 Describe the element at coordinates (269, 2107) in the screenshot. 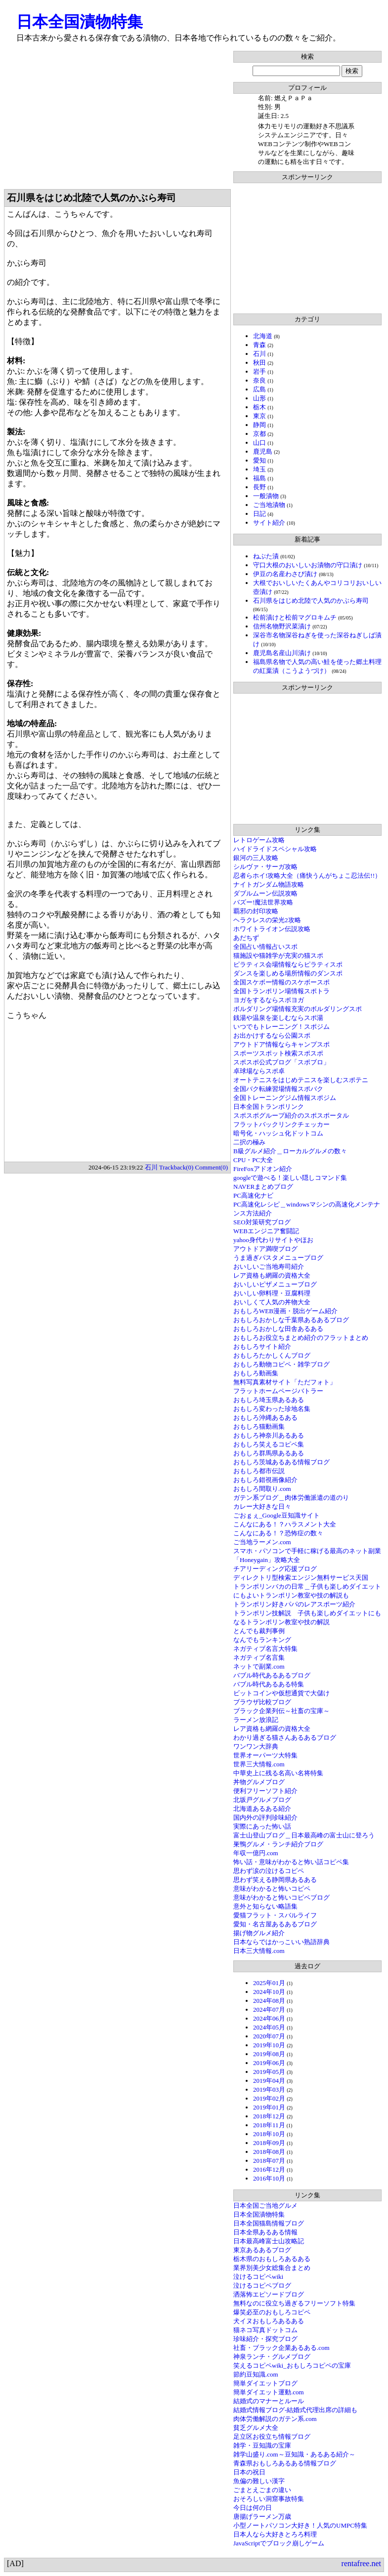

I see `2019年01月` at that location.